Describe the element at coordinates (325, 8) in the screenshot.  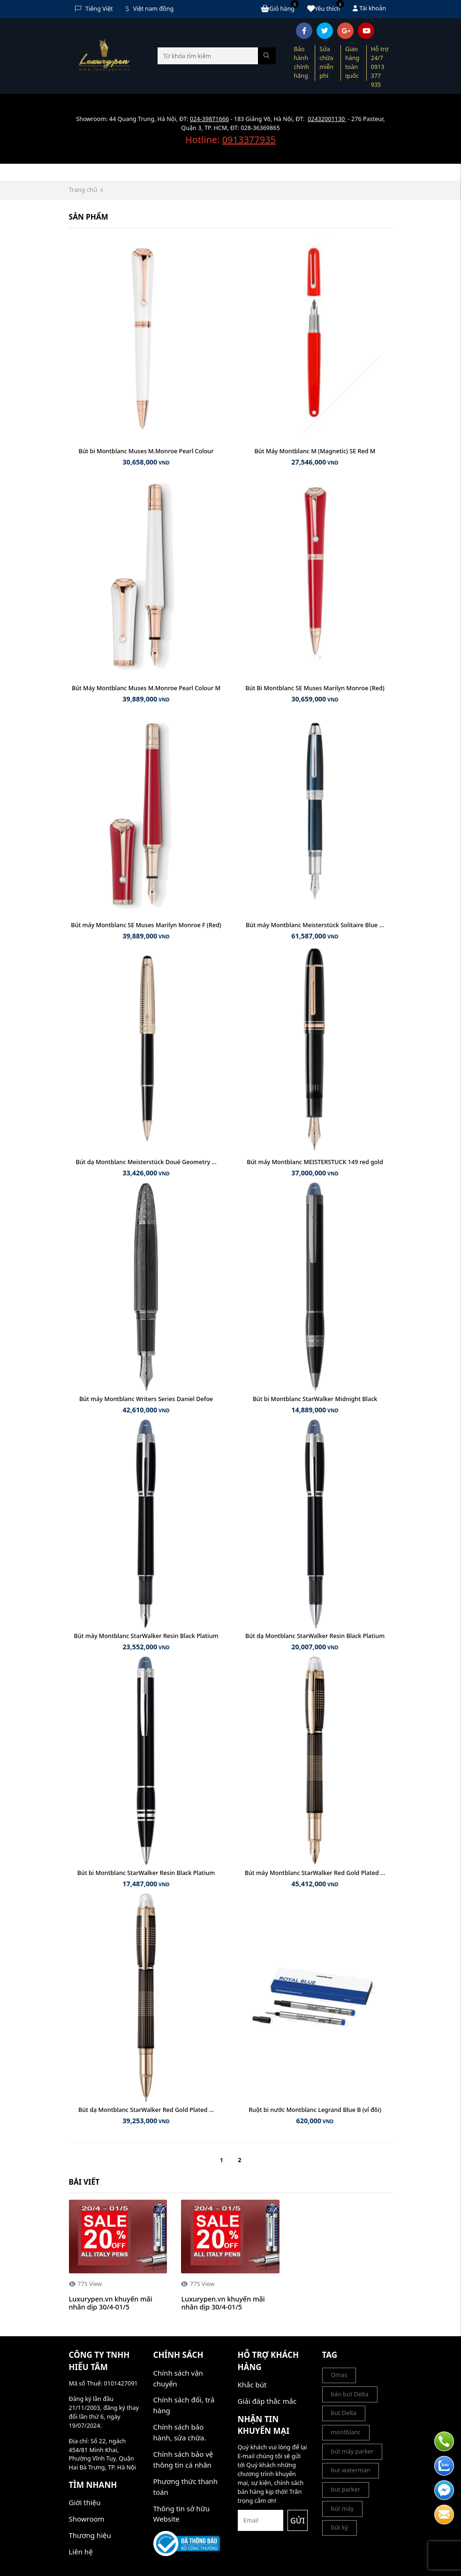
I see `Yêu thích` at that location.